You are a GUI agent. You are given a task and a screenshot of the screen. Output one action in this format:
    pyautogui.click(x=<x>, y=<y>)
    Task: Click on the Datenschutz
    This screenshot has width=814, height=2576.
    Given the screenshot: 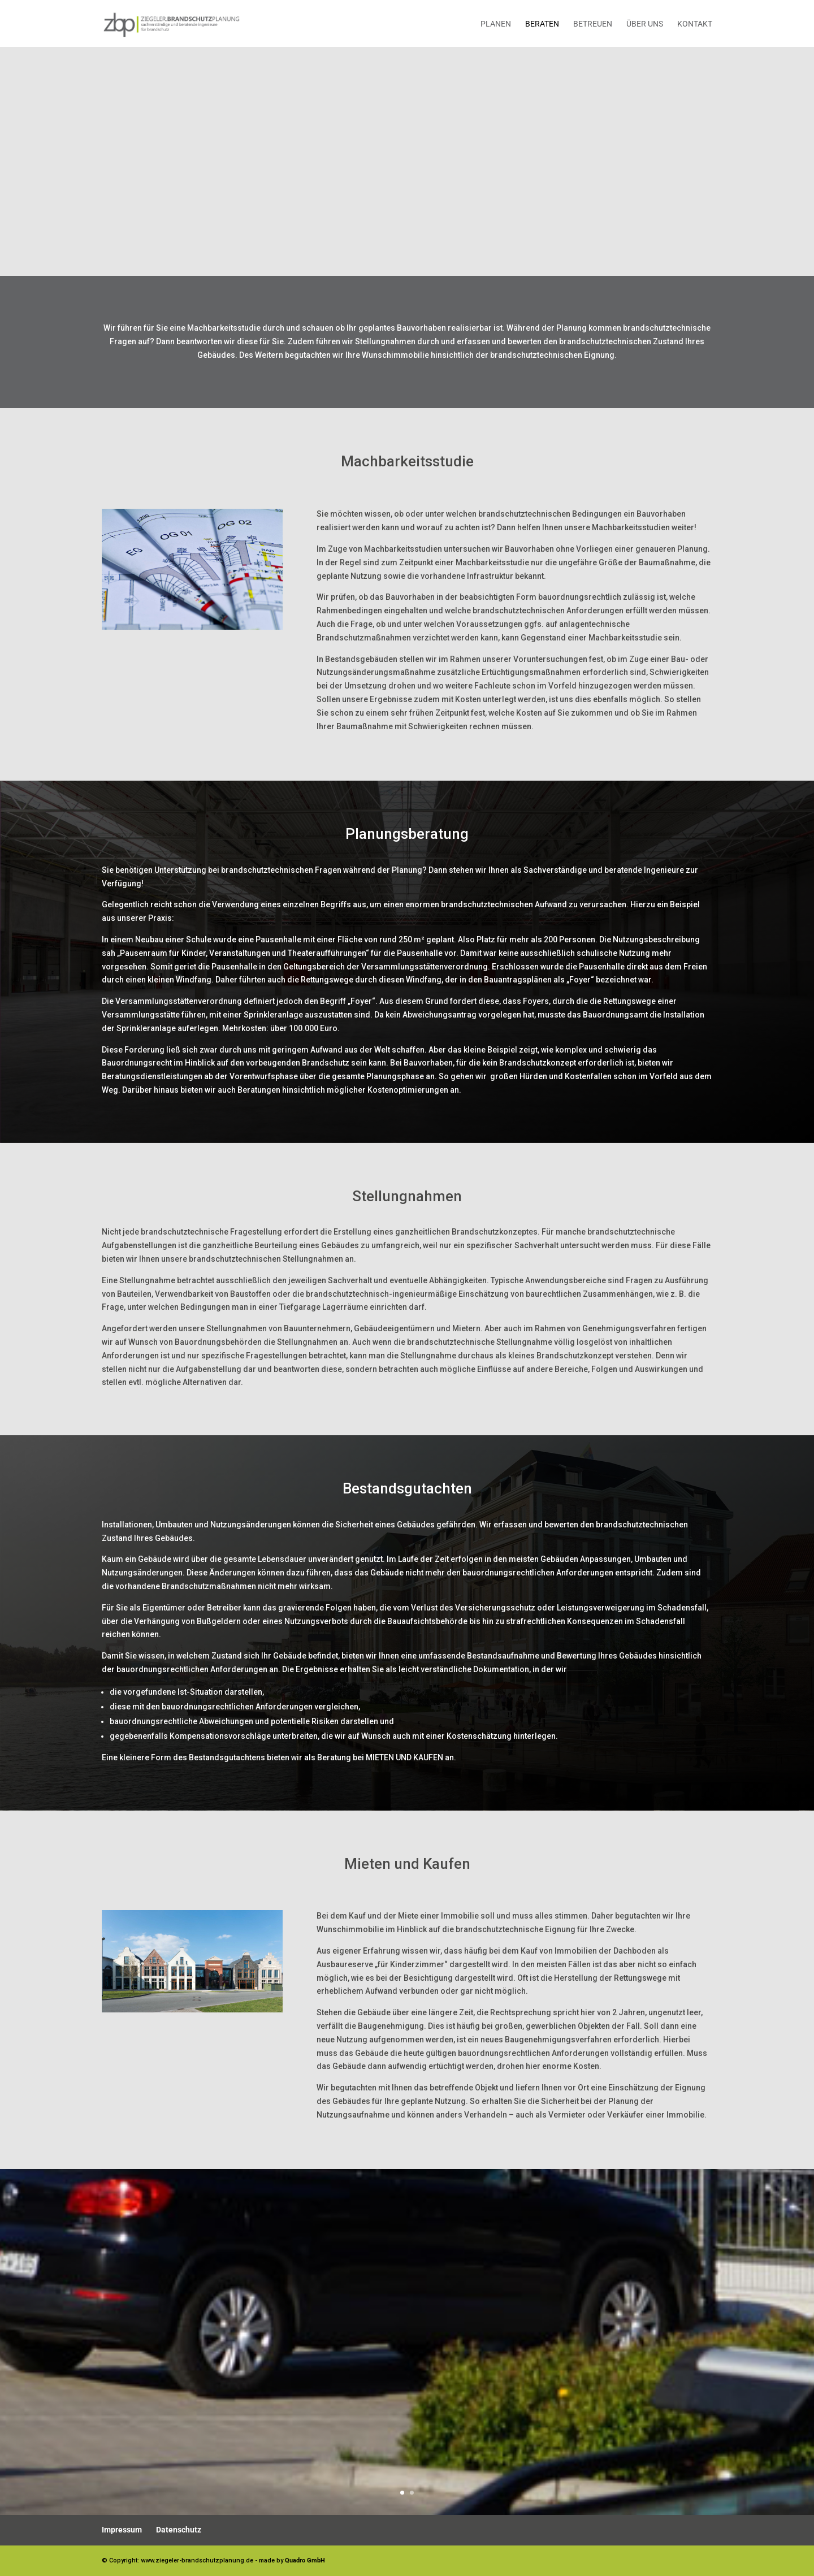 What is the action you would take?
    pyautogui.click(x=178, y=2529)
    